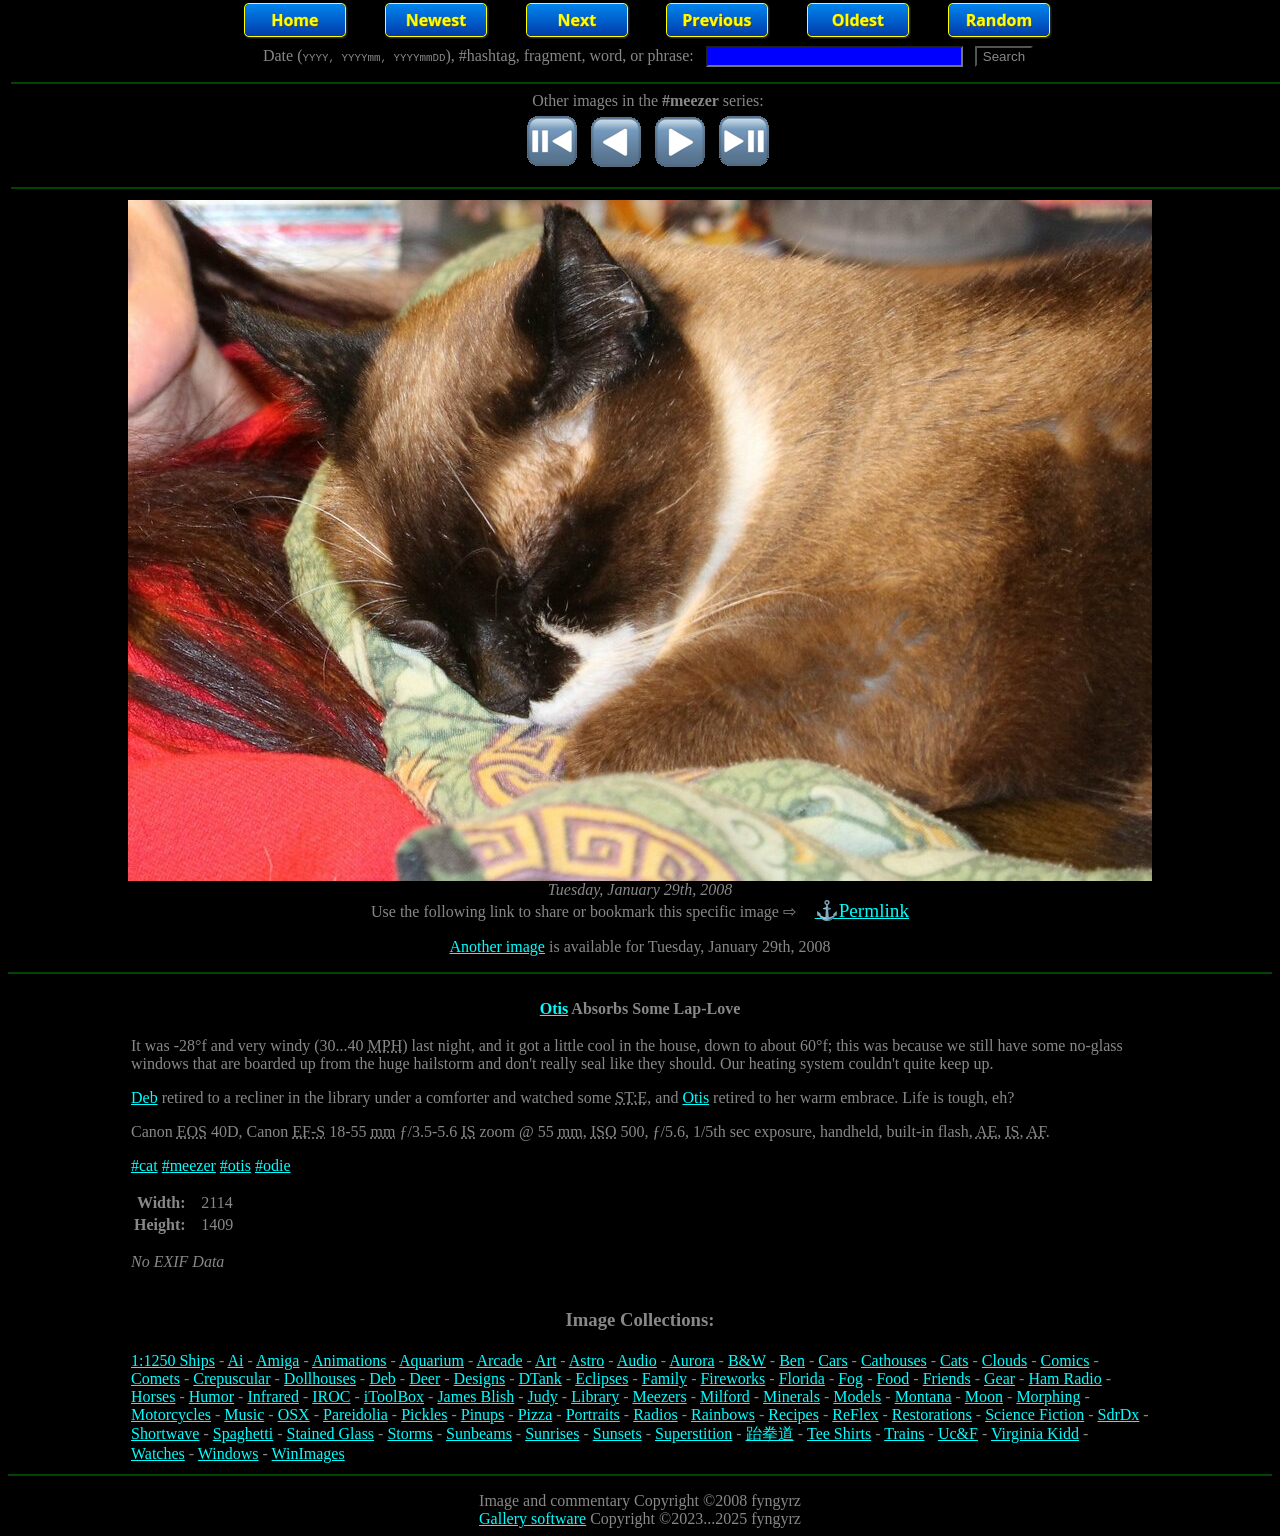 This screenshot has width=1280, height=1536. What do you see at coordinates (617, 1433) in the screenshot?
I see `Sunsets` at bounding box center [617, 1433].